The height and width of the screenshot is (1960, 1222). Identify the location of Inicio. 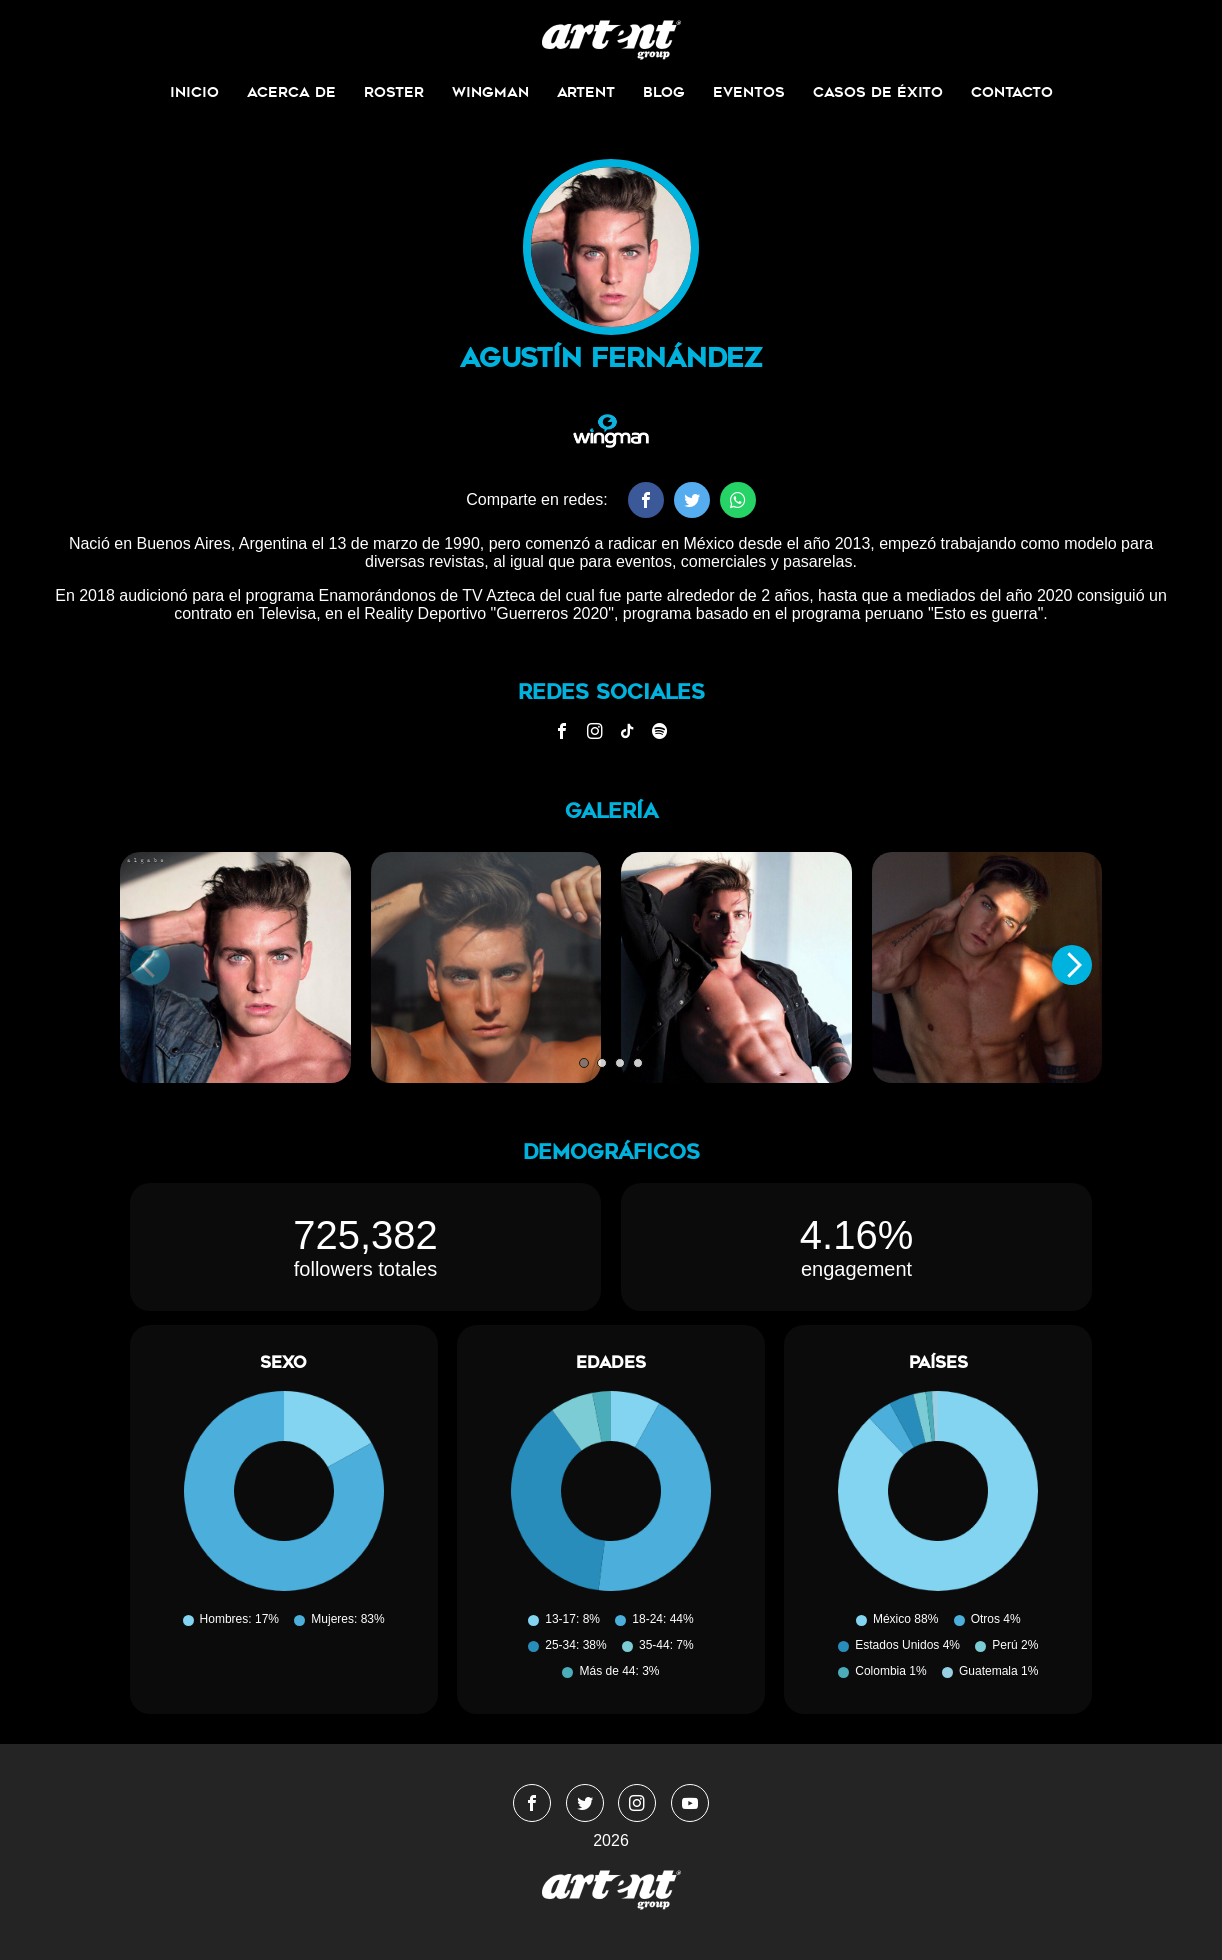
(194, 92).